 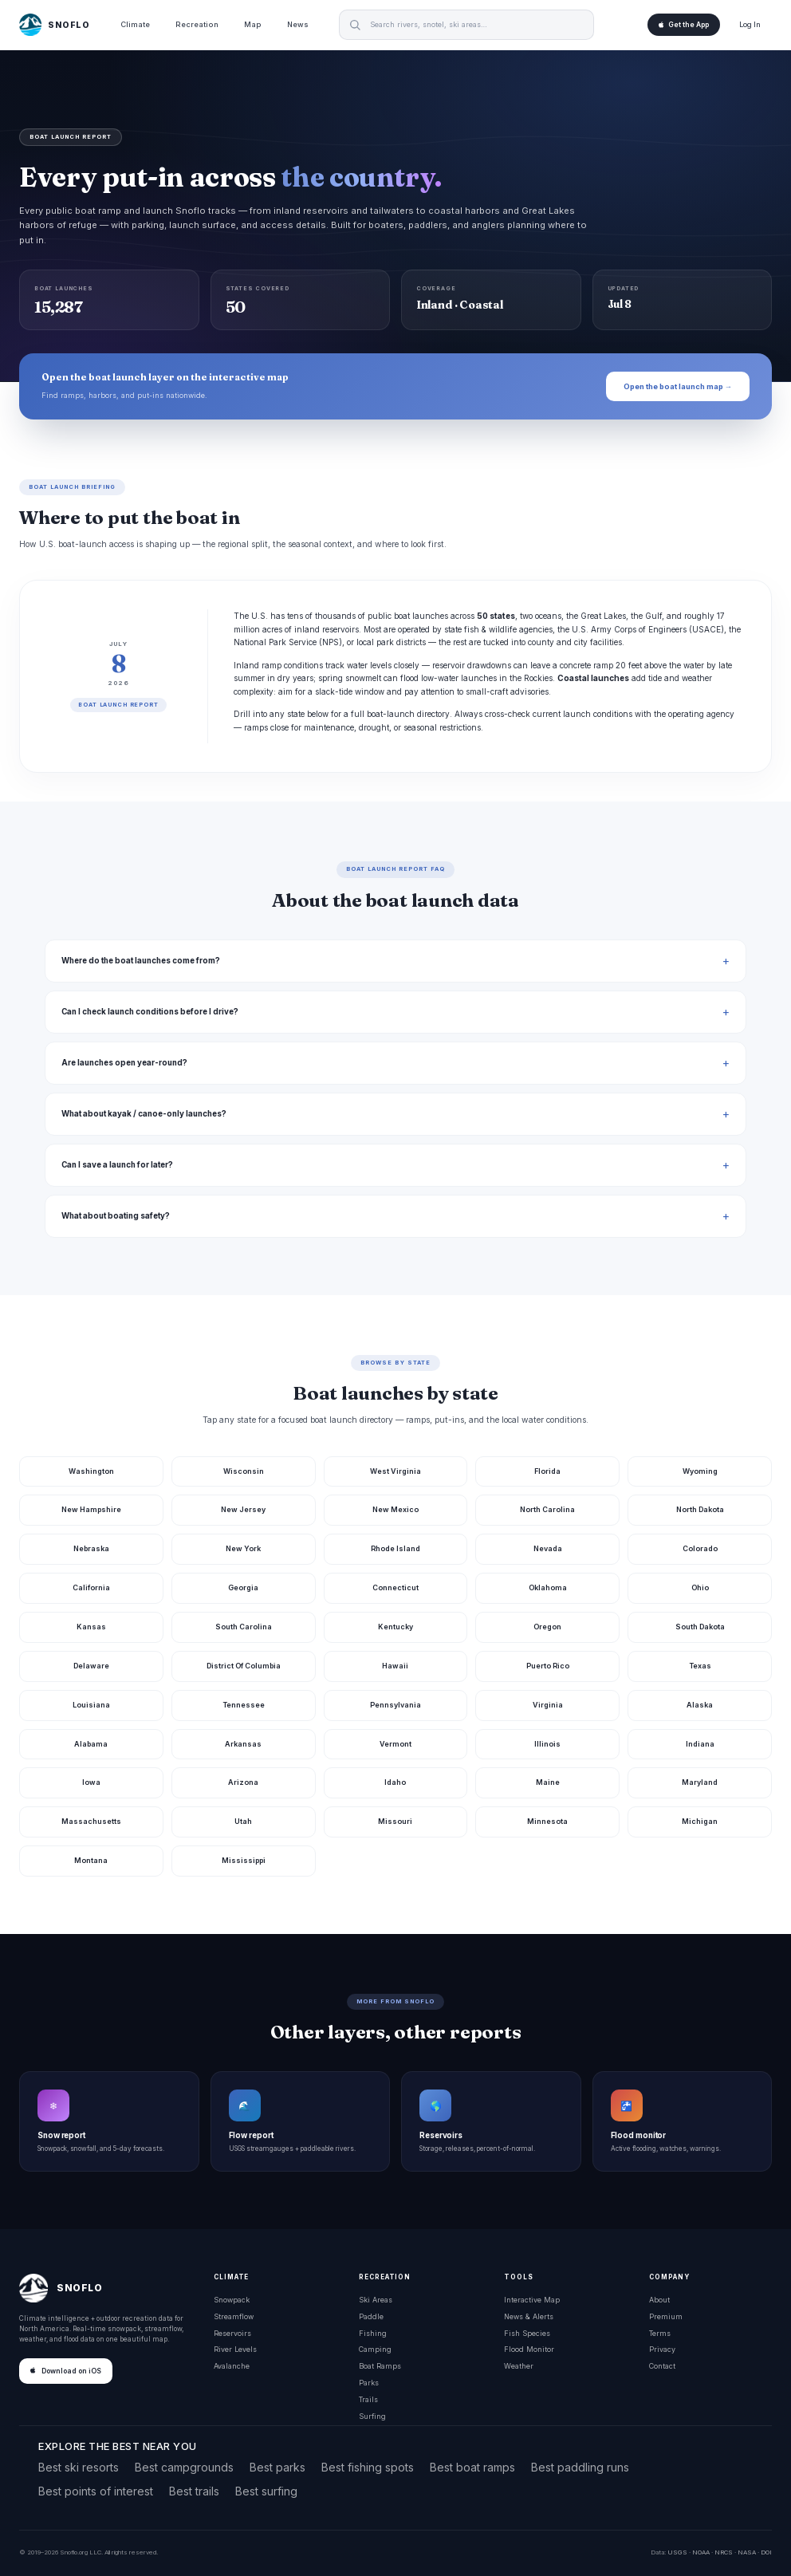 I want to click on Louisiana, so click(x=91, y=1704).